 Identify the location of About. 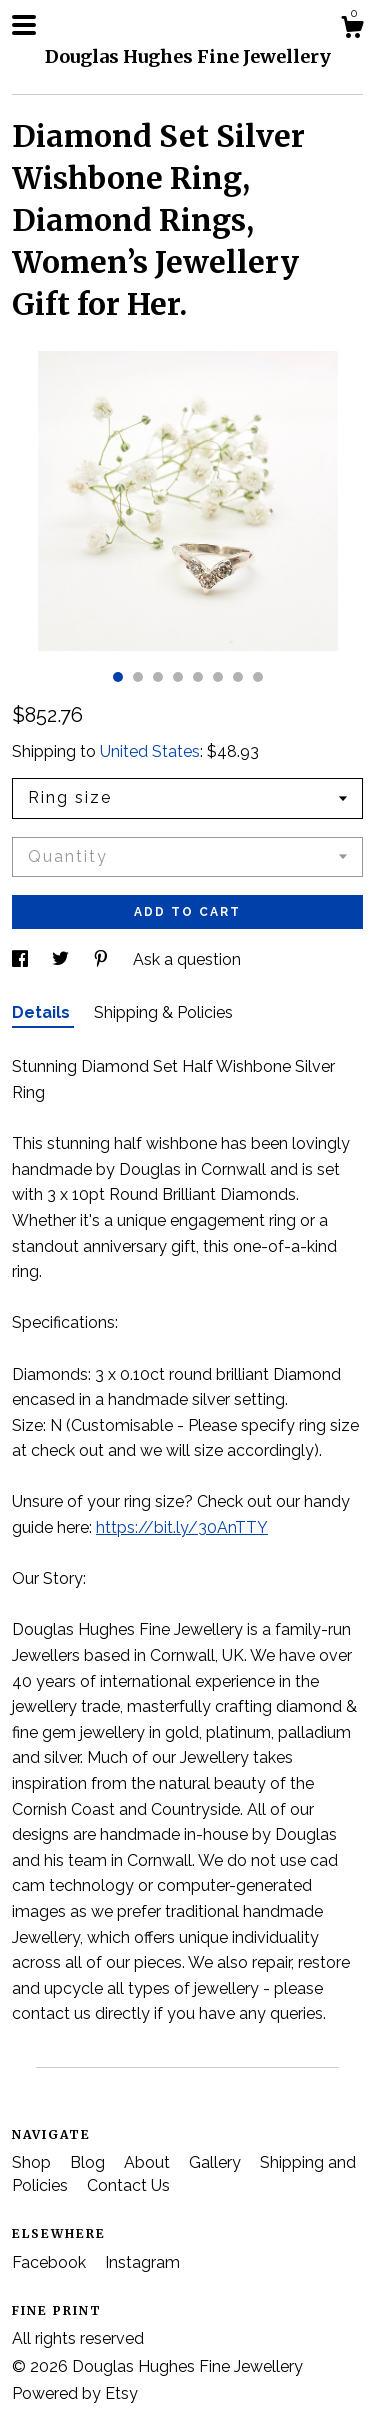
(149, 2162).